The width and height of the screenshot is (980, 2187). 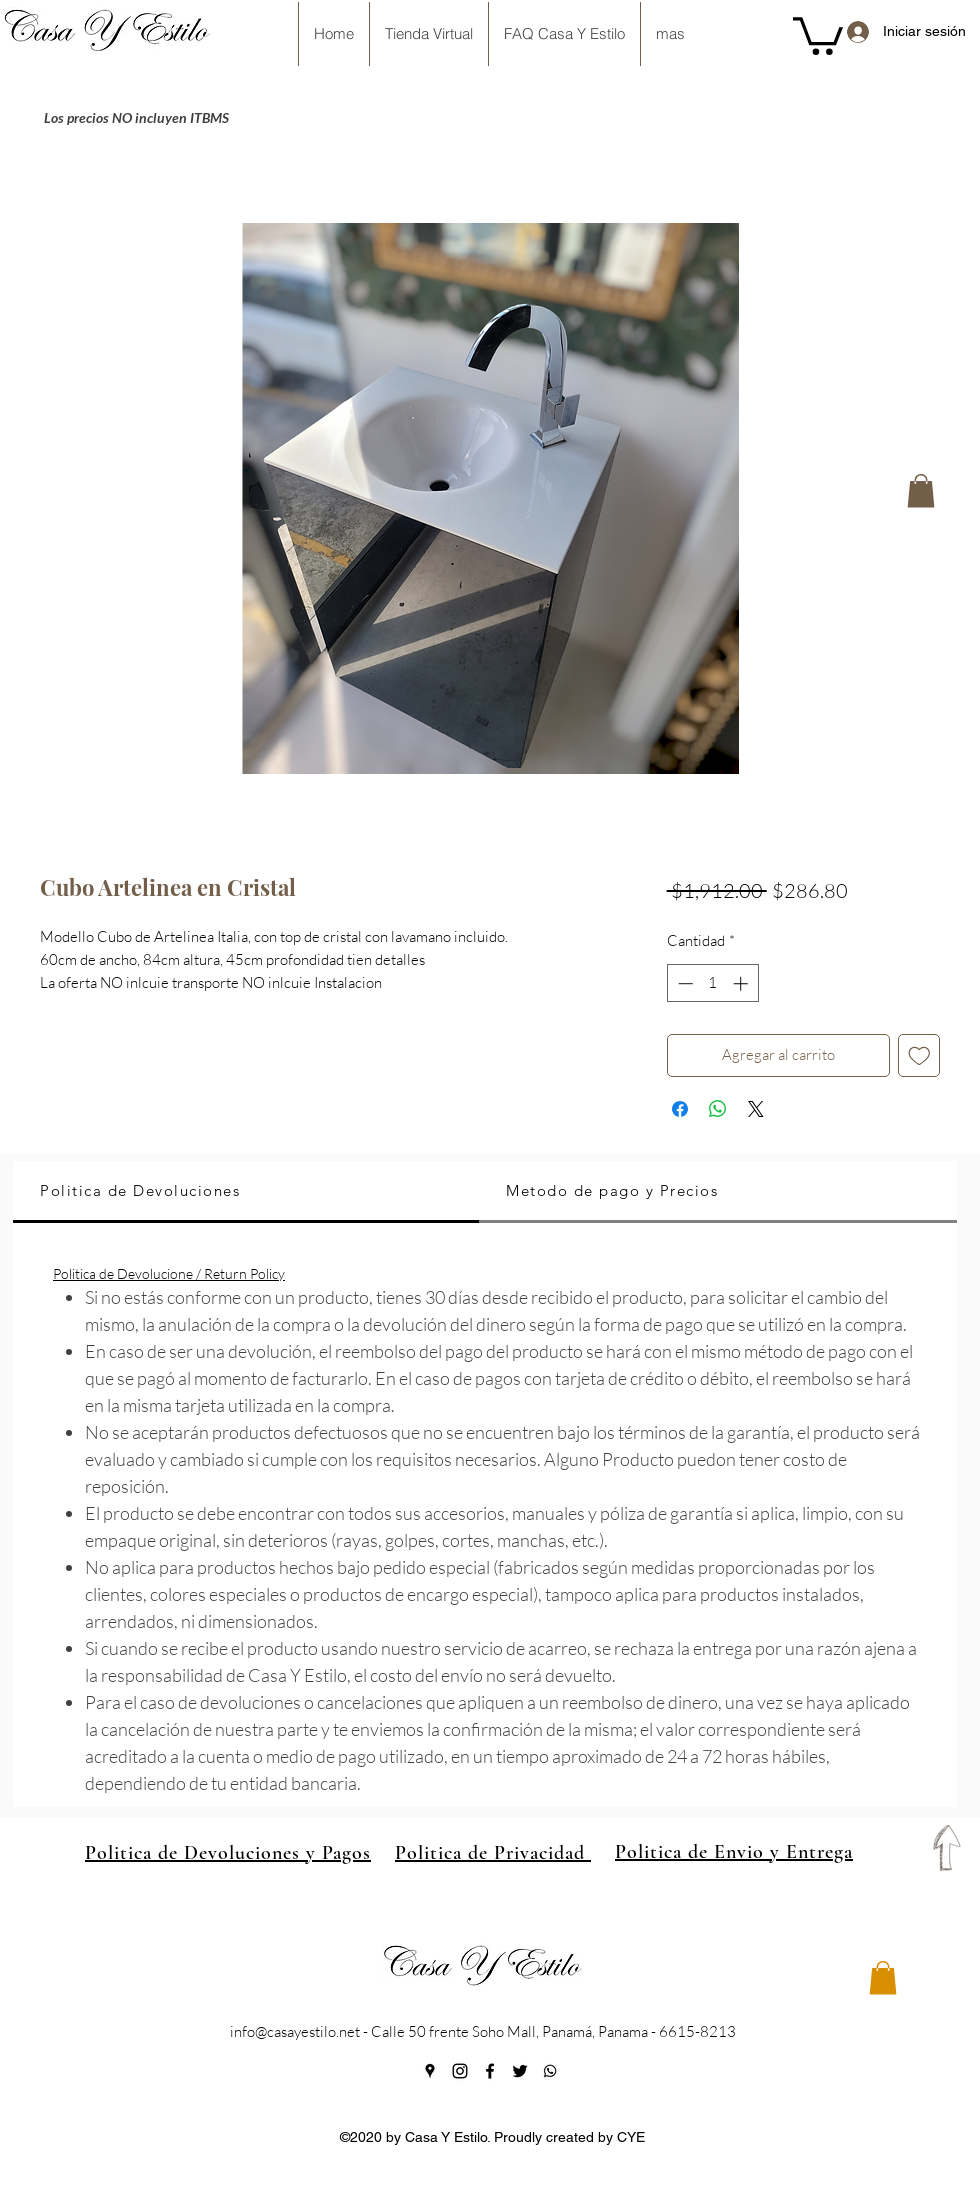 What do you see at coordinates (683, 983) in the screenshot?
I see `[Decrement]` at bounding box center [683, 983].